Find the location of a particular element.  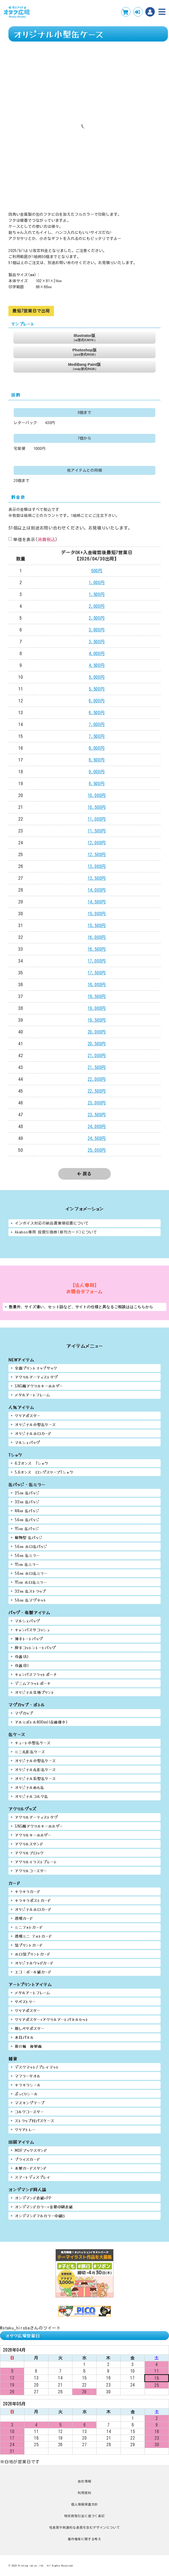

デニムフラットポーチ is located at coordinates (33, 1683).